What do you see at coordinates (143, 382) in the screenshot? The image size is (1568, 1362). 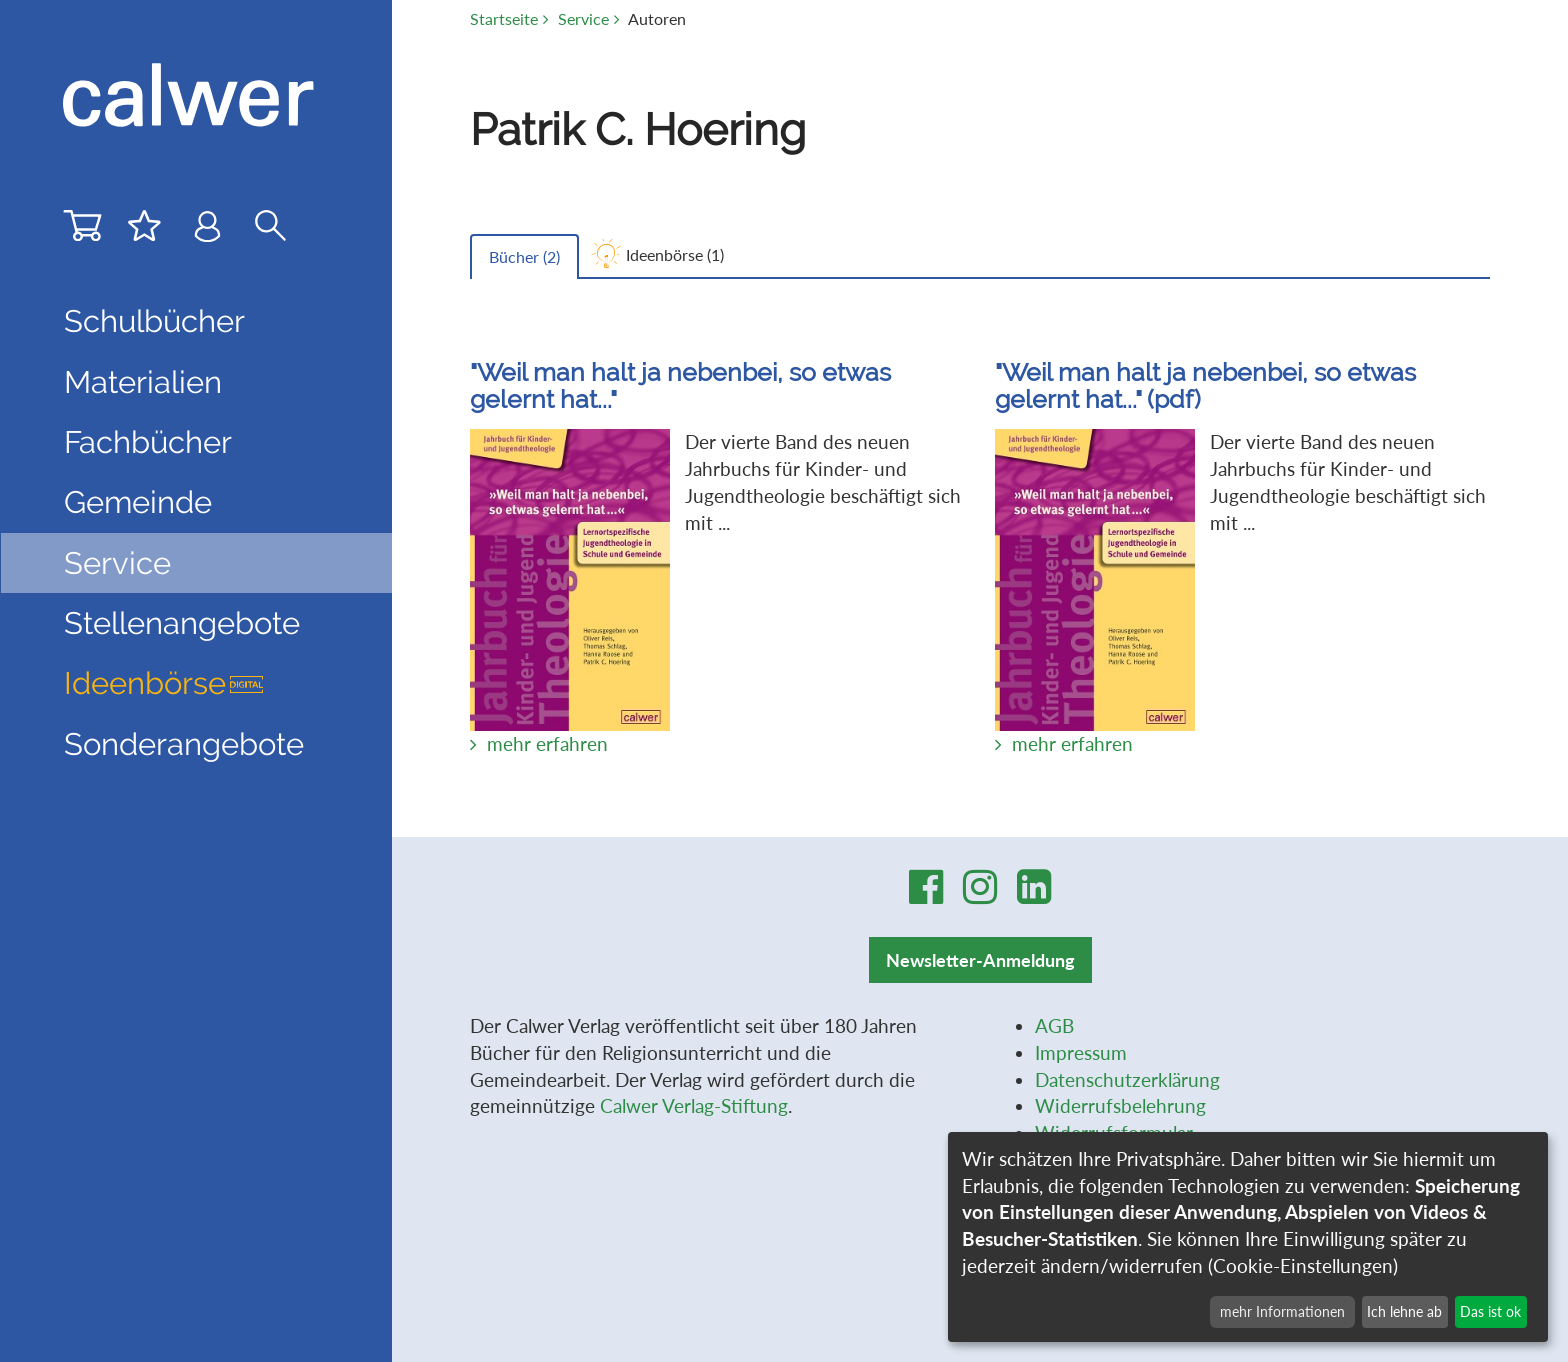 I see `Materialien [button]` at bounding box center [143, 382].